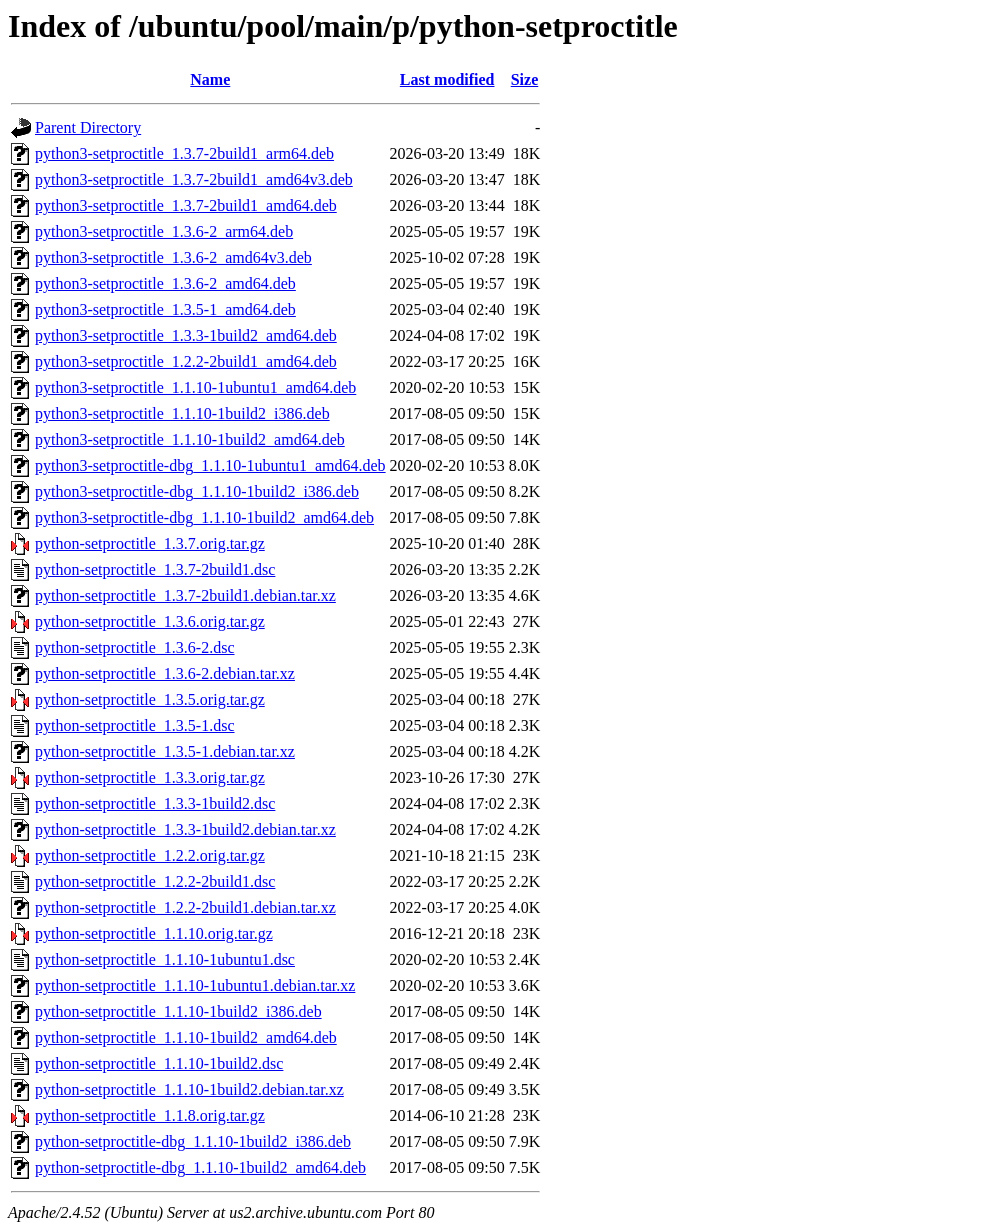 The image size is (1001, 1230). Describe the element at coordinates (210, 79) in the screenshot. I see `Name` at that location.